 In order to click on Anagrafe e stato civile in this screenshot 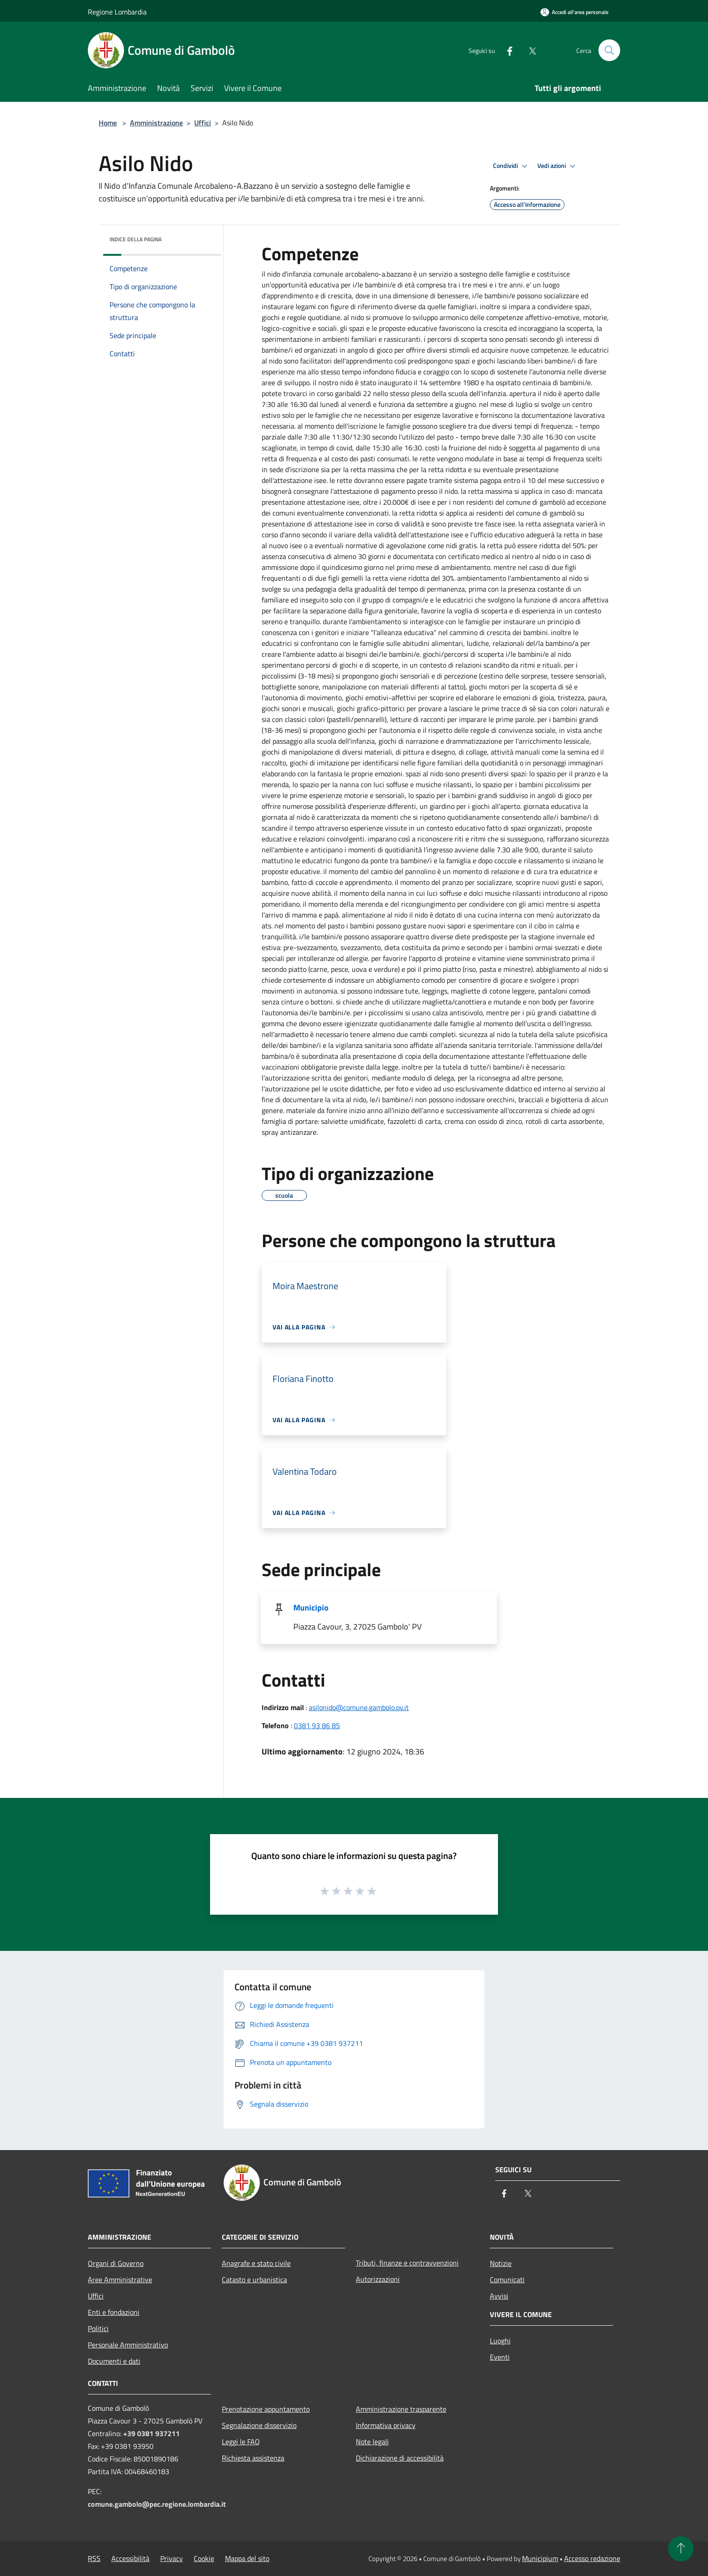, I will do `click(256, 2263)`.